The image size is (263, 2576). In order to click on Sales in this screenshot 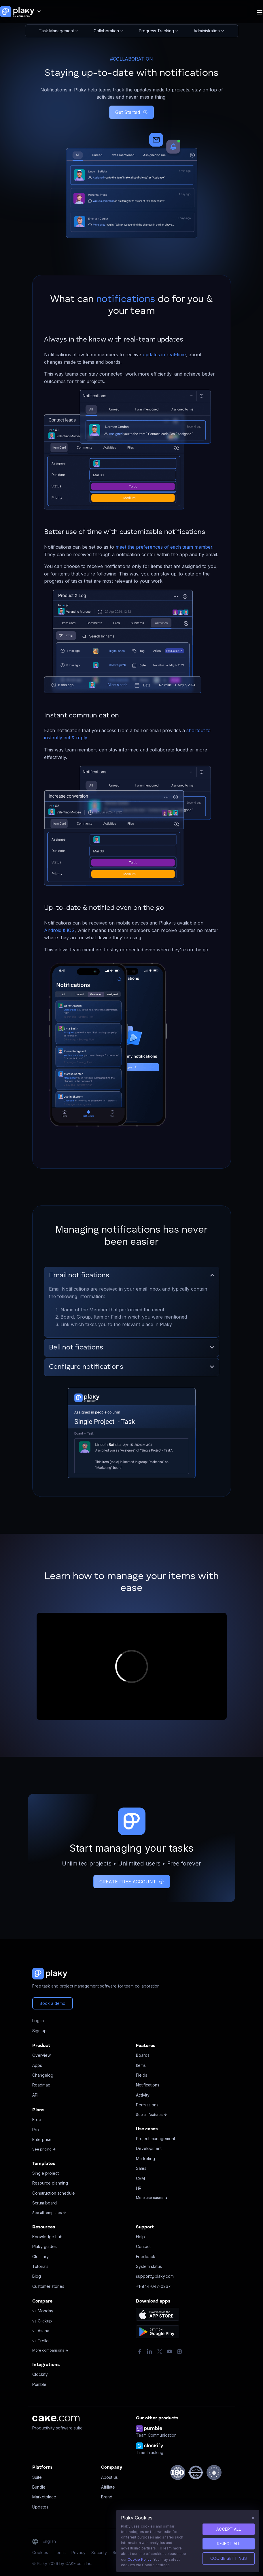, I will do `click(141, 2168)`.